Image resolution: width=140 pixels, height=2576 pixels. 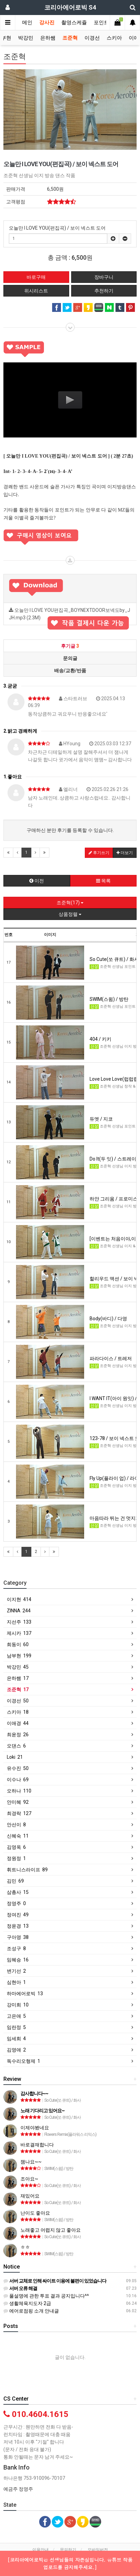 I want to click on 2.밝고 경쾌하게, so click(x=20, y=731).